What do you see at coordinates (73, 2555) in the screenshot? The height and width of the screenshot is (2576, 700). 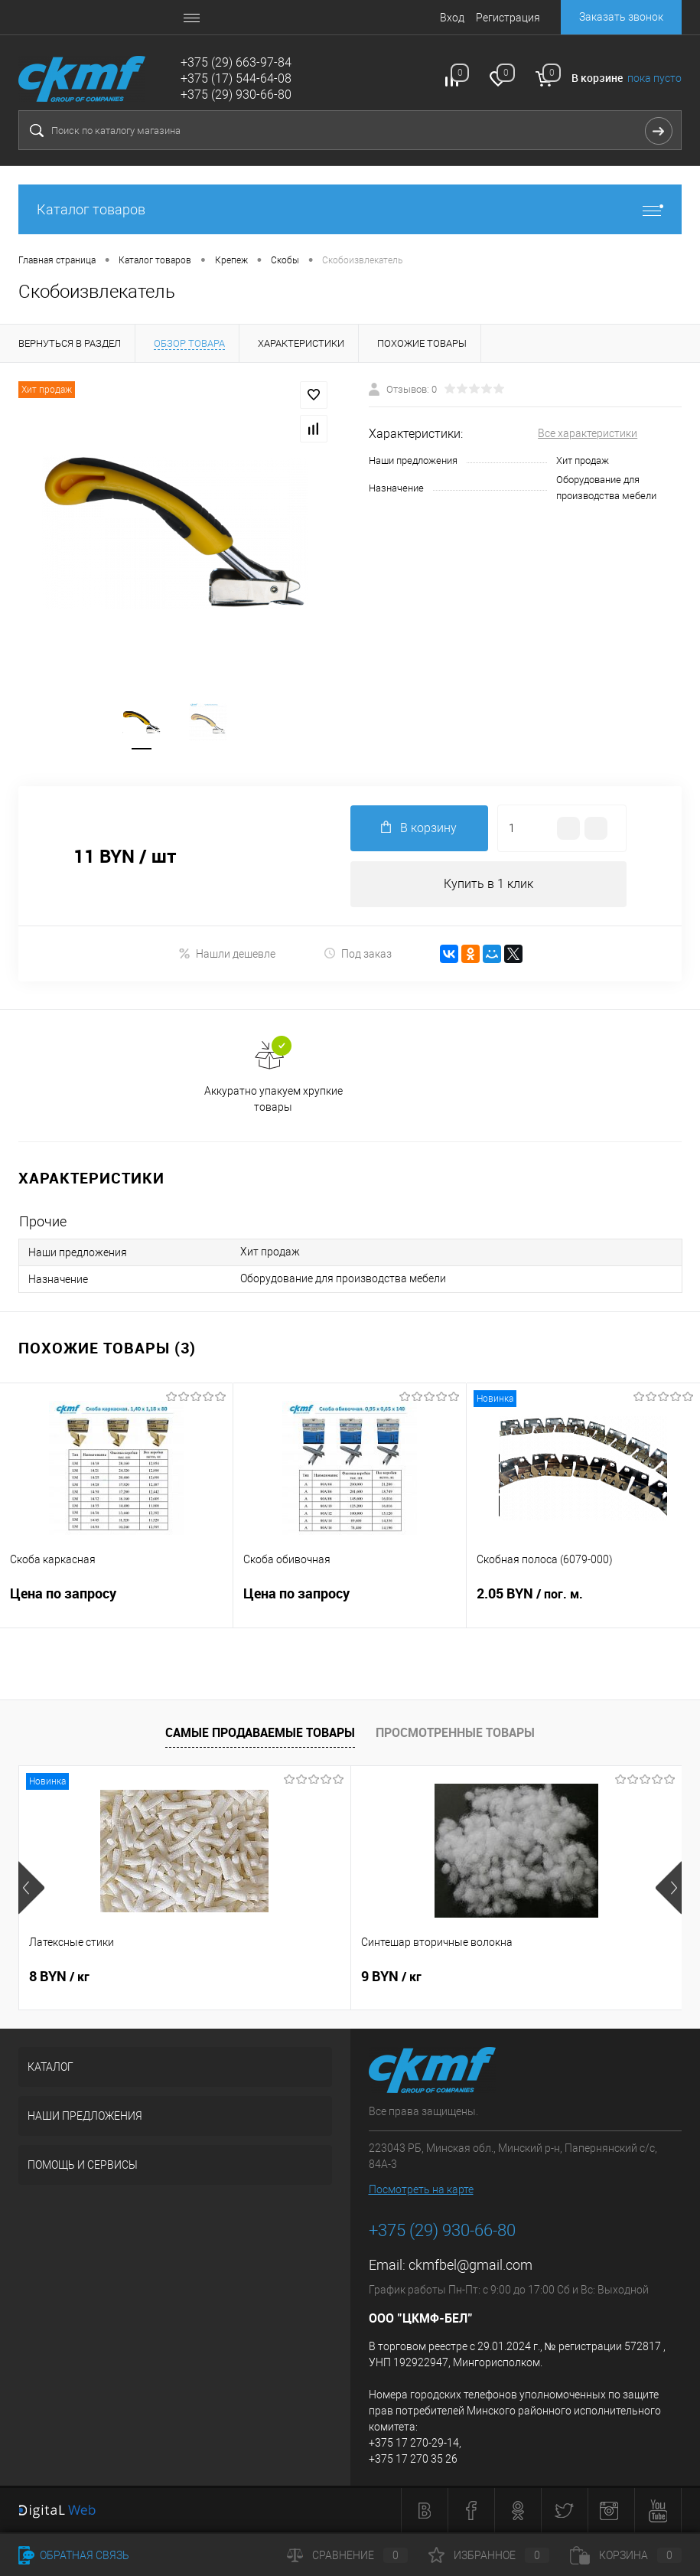 I see `Обратная связь` at bounding box center [73, 2555].